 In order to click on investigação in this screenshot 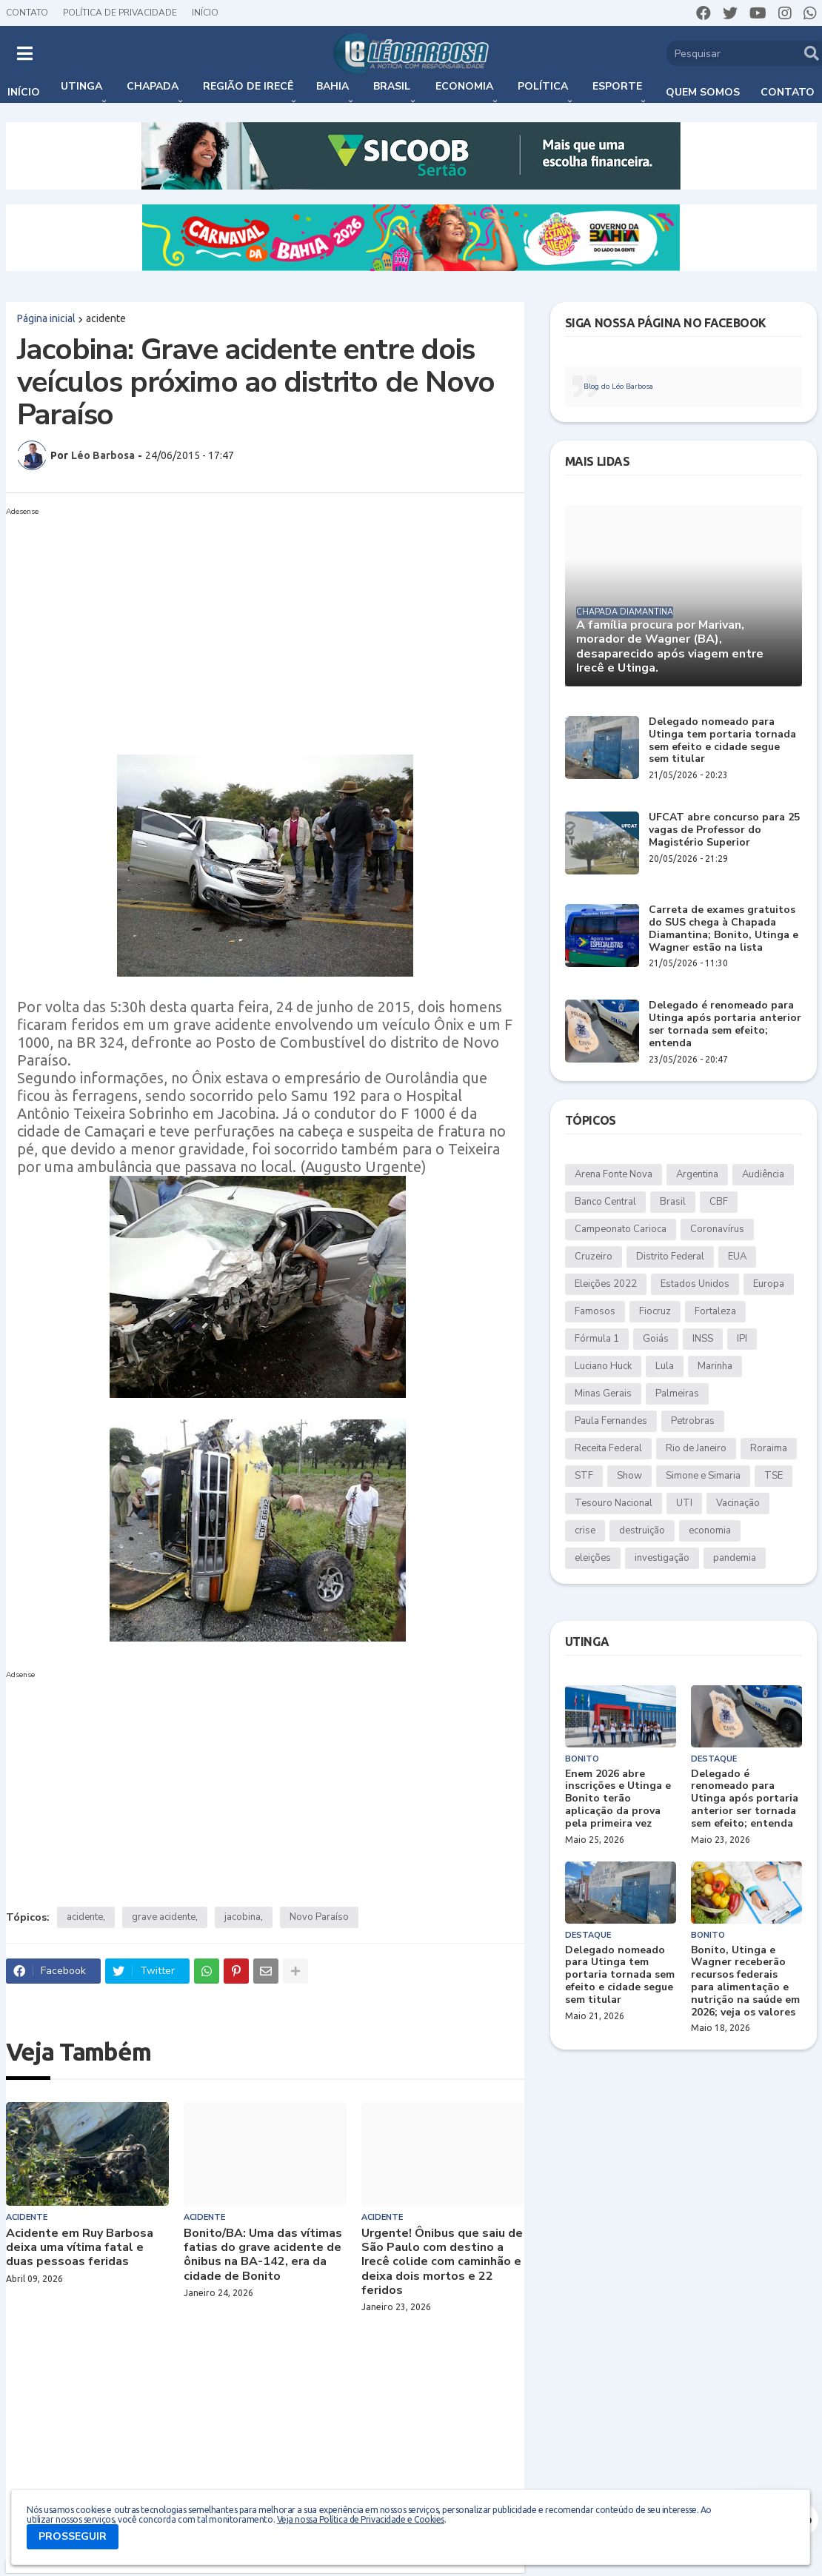, I will do `click(662, 1558)`.